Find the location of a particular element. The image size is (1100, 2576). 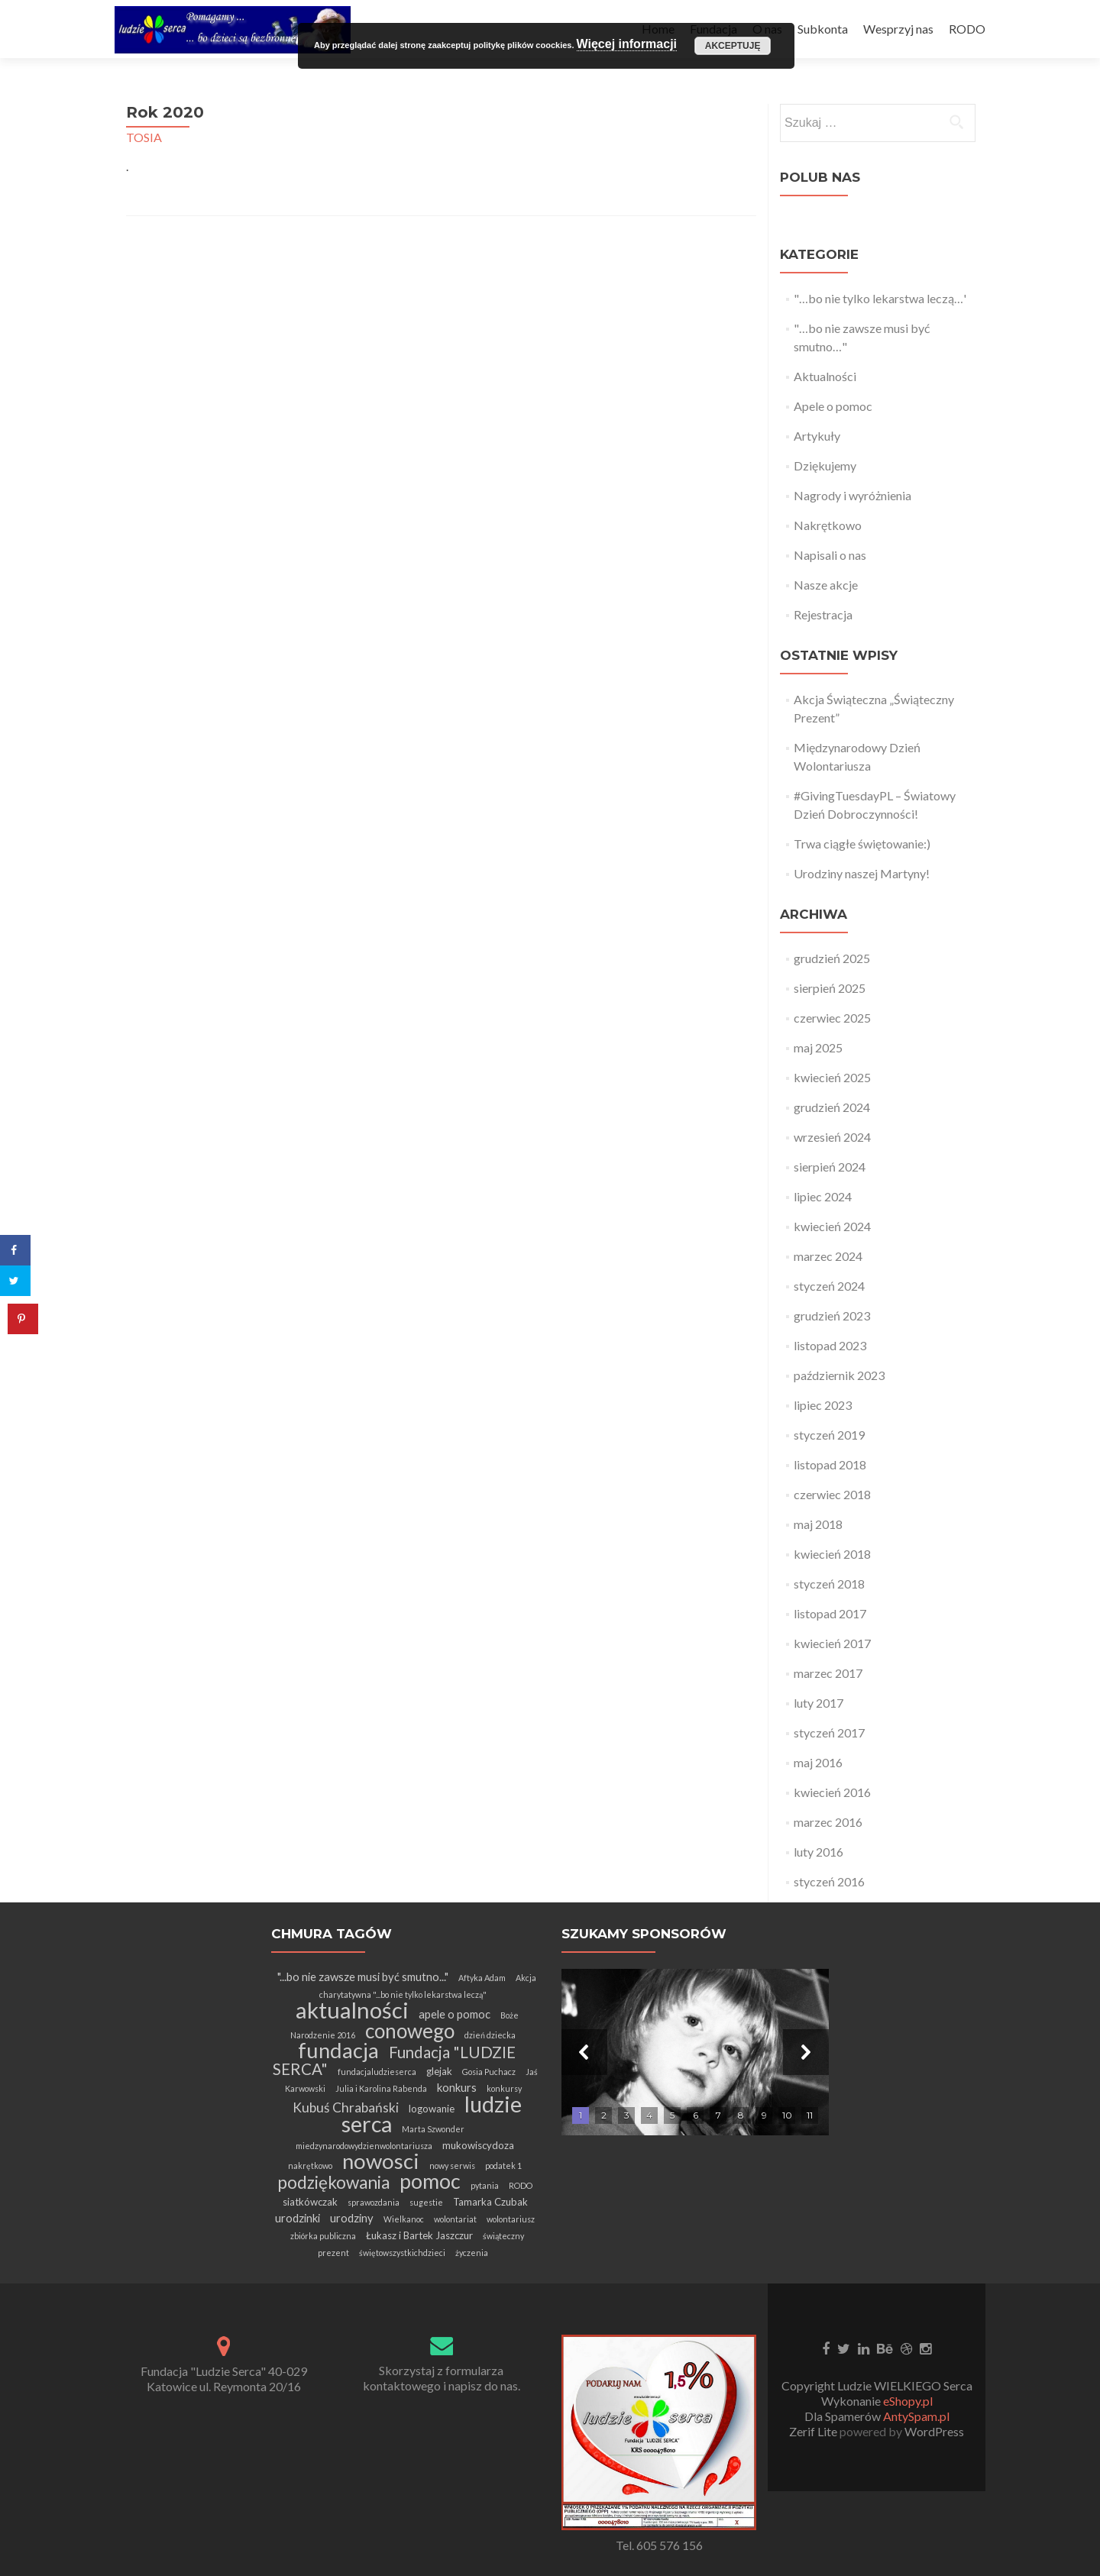

konkurs [konkurs (3 elementy)] is located at coordinates (457, 2087).